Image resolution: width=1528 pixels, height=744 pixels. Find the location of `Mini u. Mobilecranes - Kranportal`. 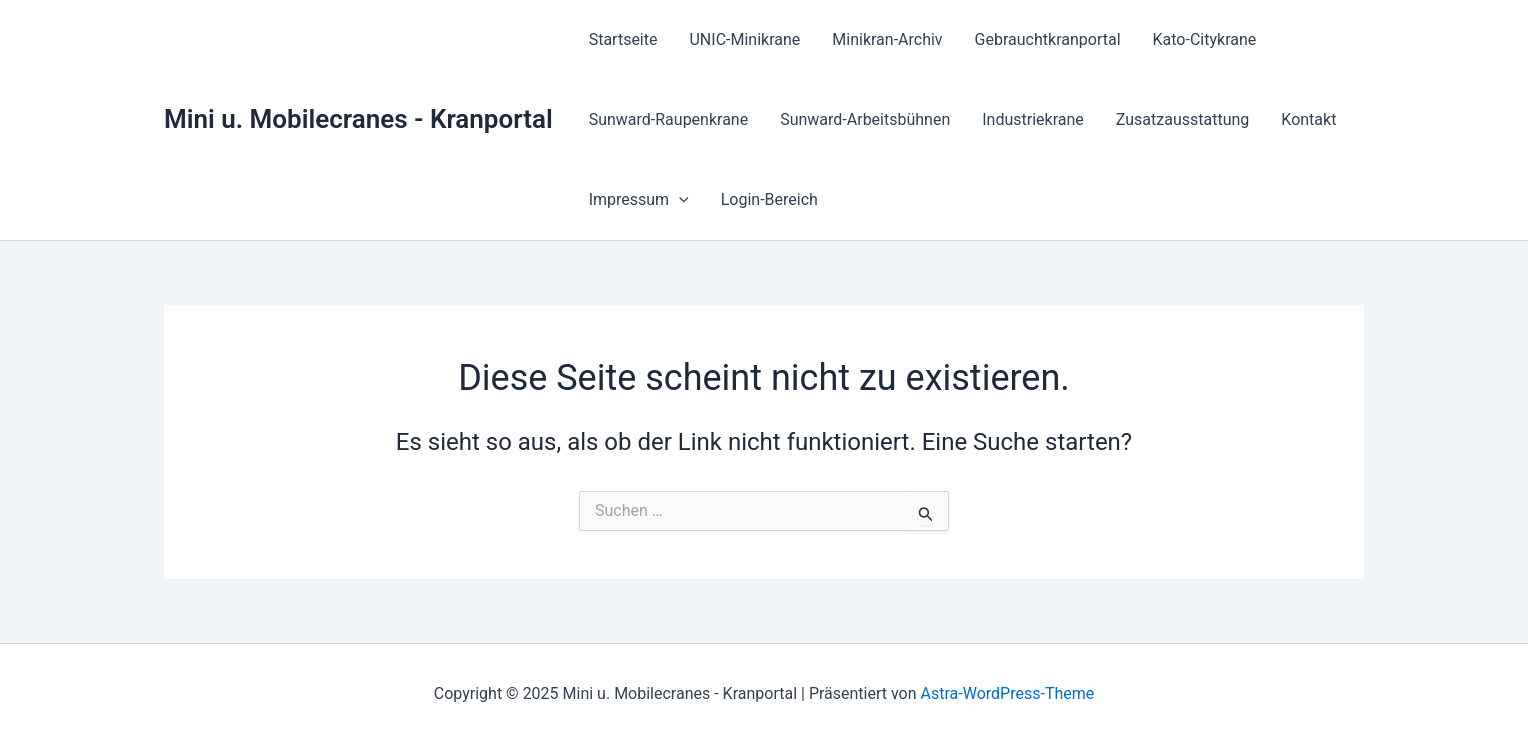

Mini u. Mobilecranes - Kranportal is located at coordinates (358, 119).